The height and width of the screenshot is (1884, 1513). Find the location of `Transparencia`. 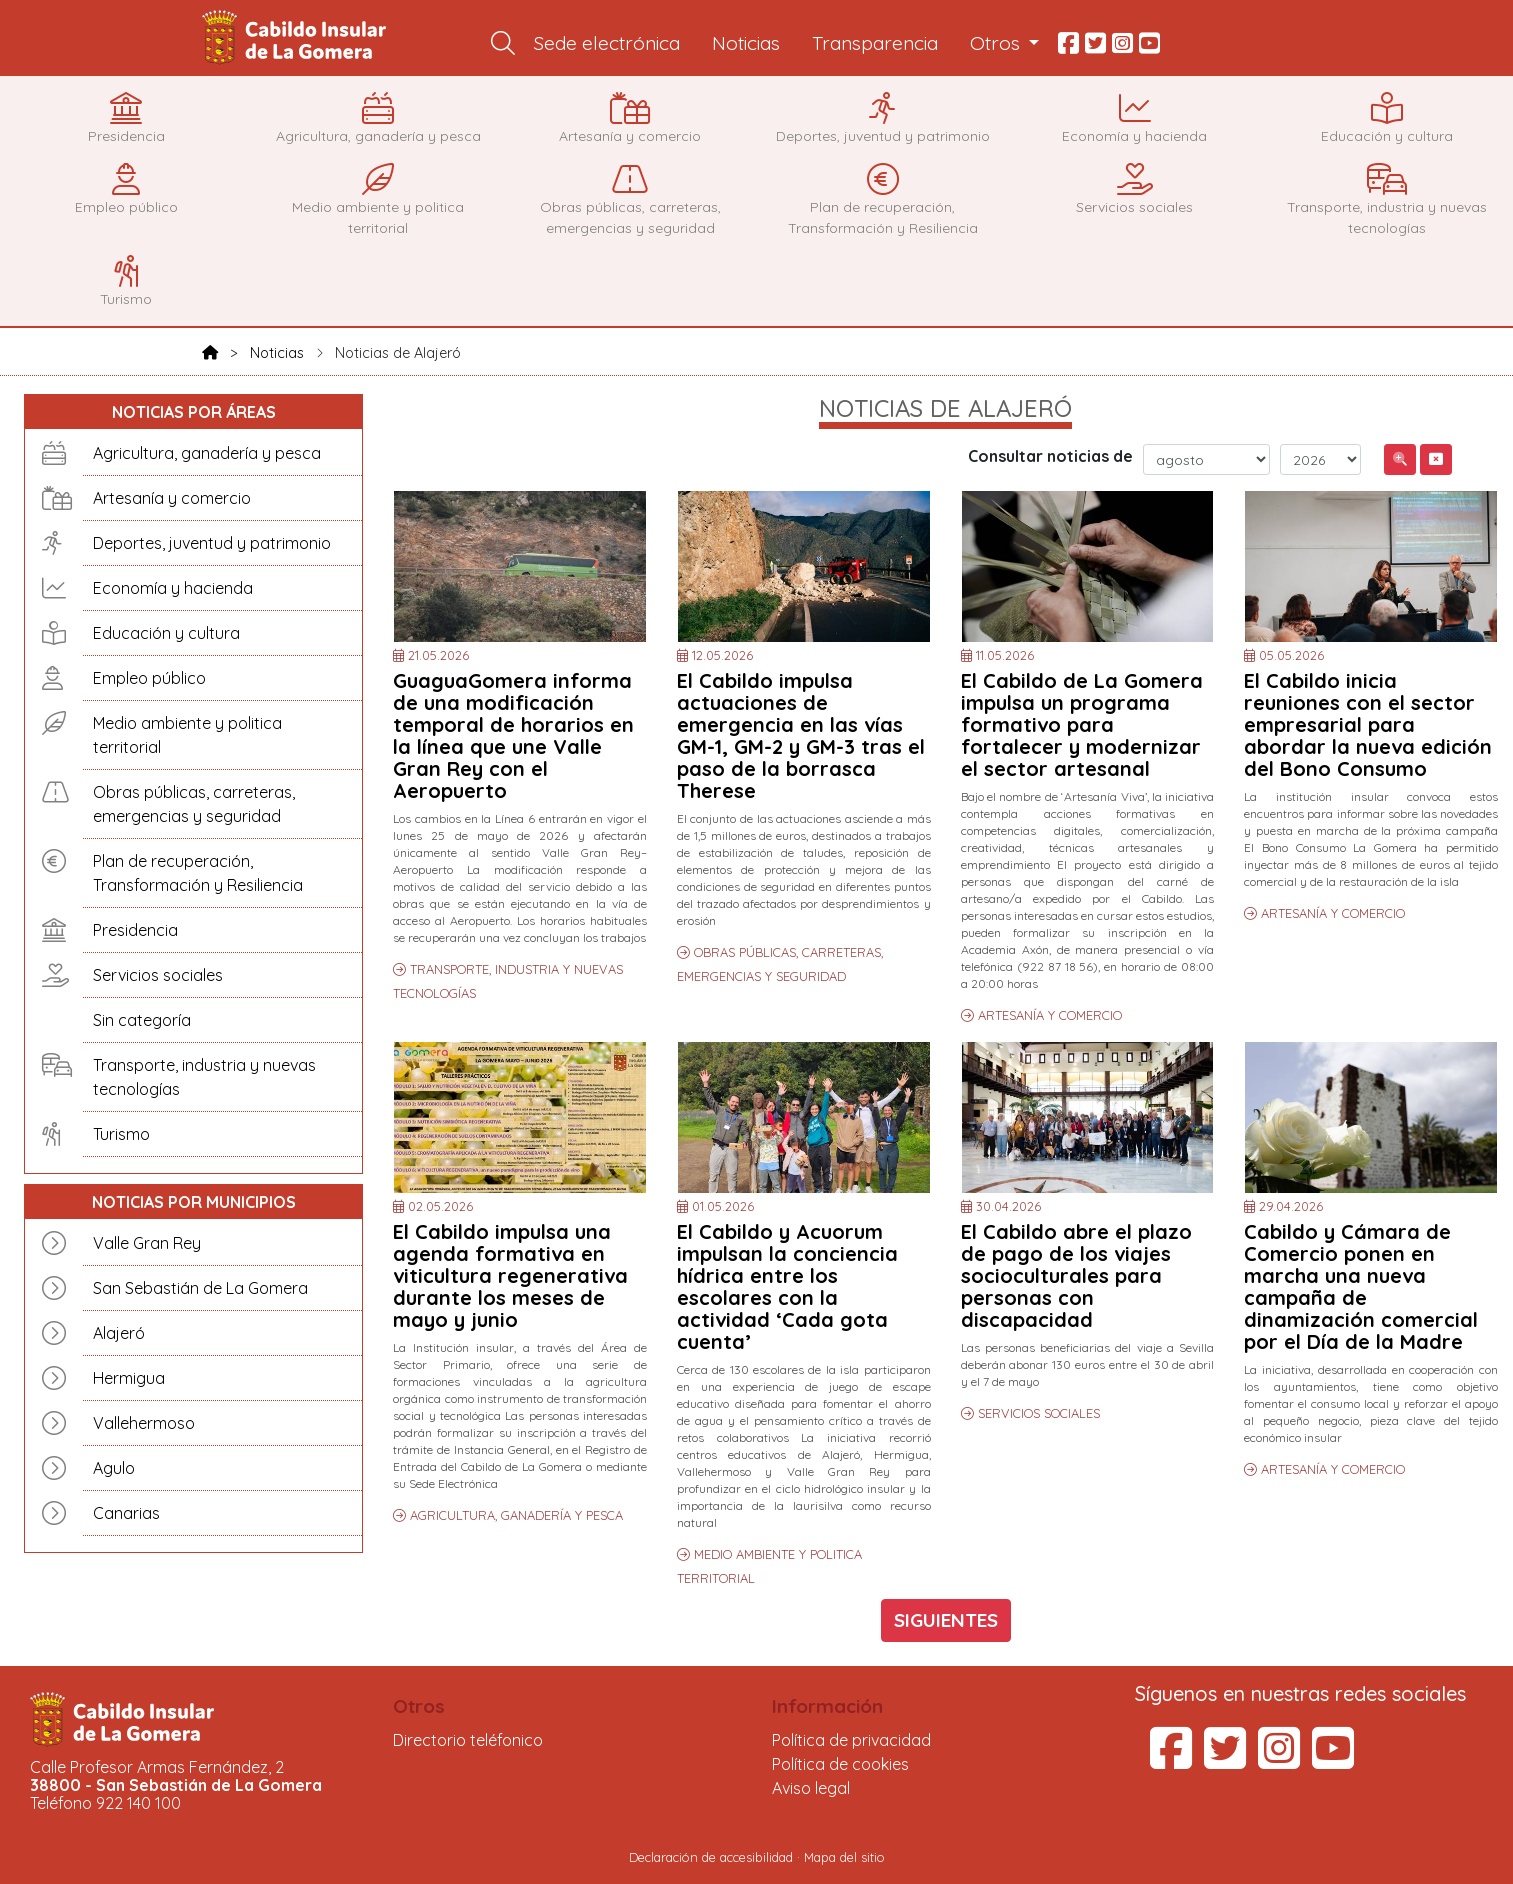

Transparencia is located at coordinates (875, 43).